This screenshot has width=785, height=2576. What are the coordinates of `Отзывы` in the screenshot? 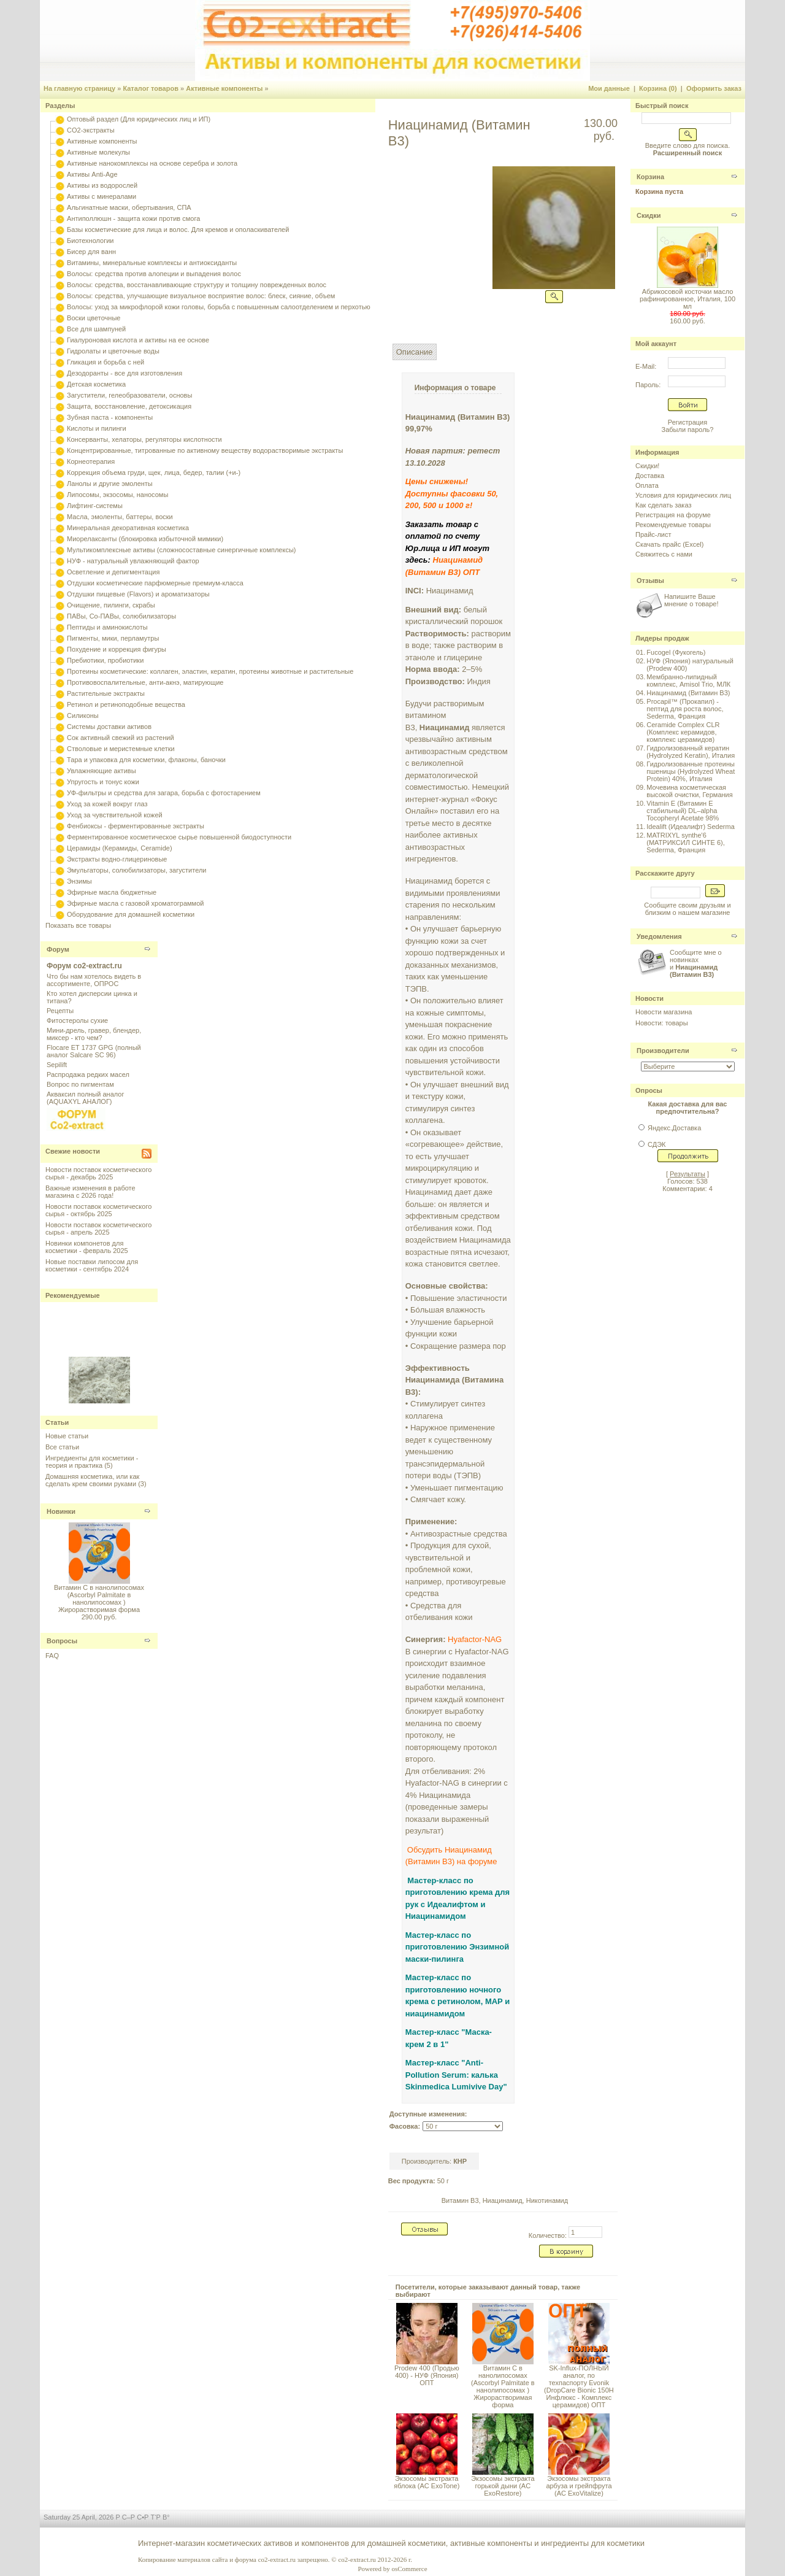 It's located at (650, 580).